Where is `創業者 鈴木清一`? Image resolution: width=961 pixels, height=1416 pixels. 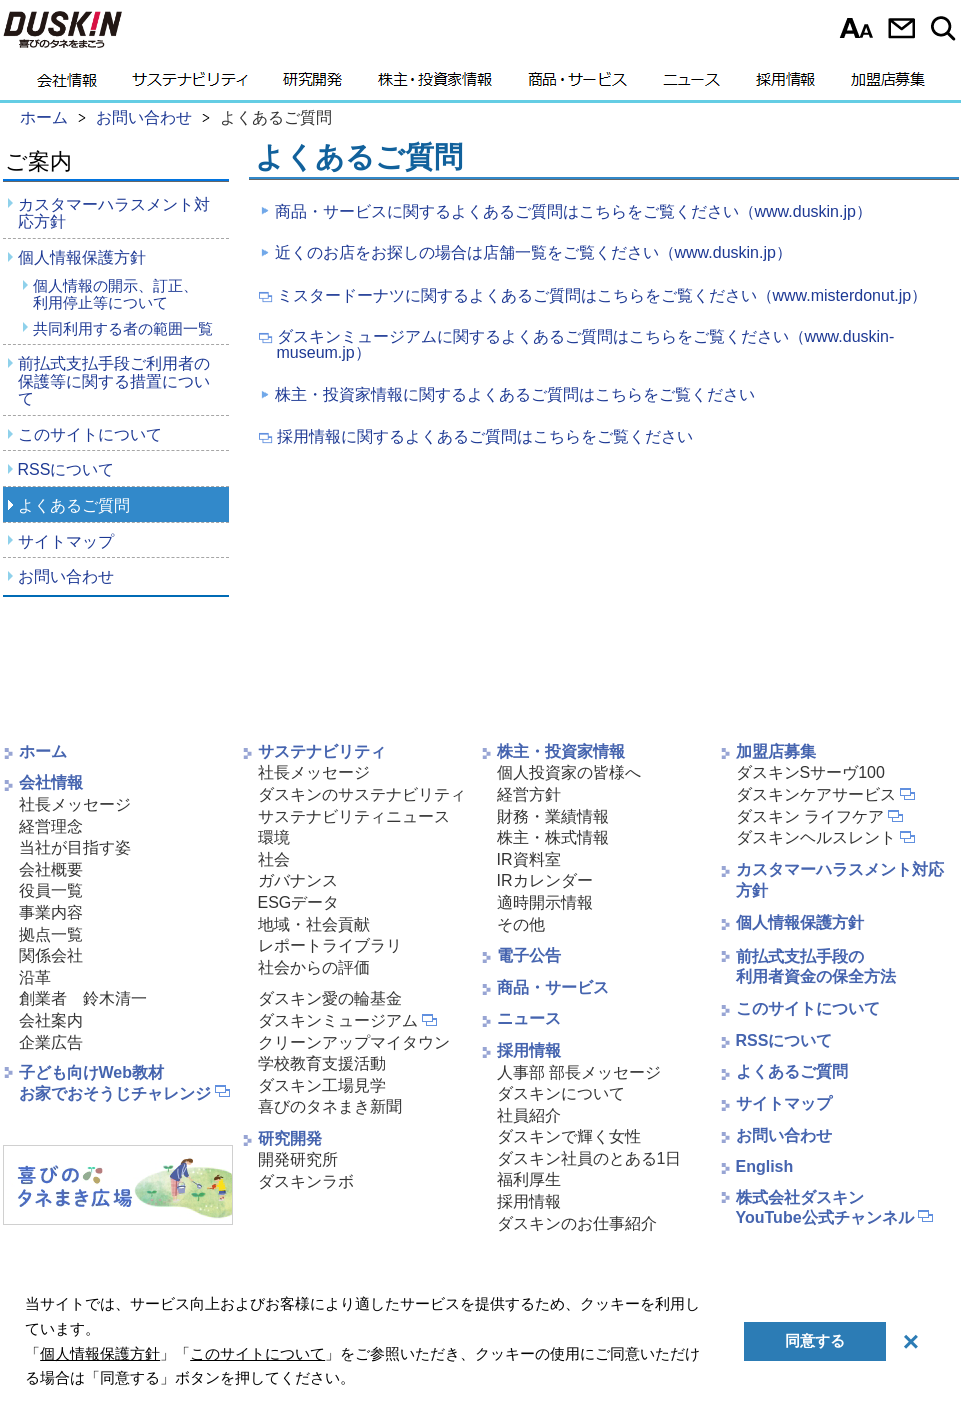
創業者 鈴木清一 is located at coordinates (83, 998).